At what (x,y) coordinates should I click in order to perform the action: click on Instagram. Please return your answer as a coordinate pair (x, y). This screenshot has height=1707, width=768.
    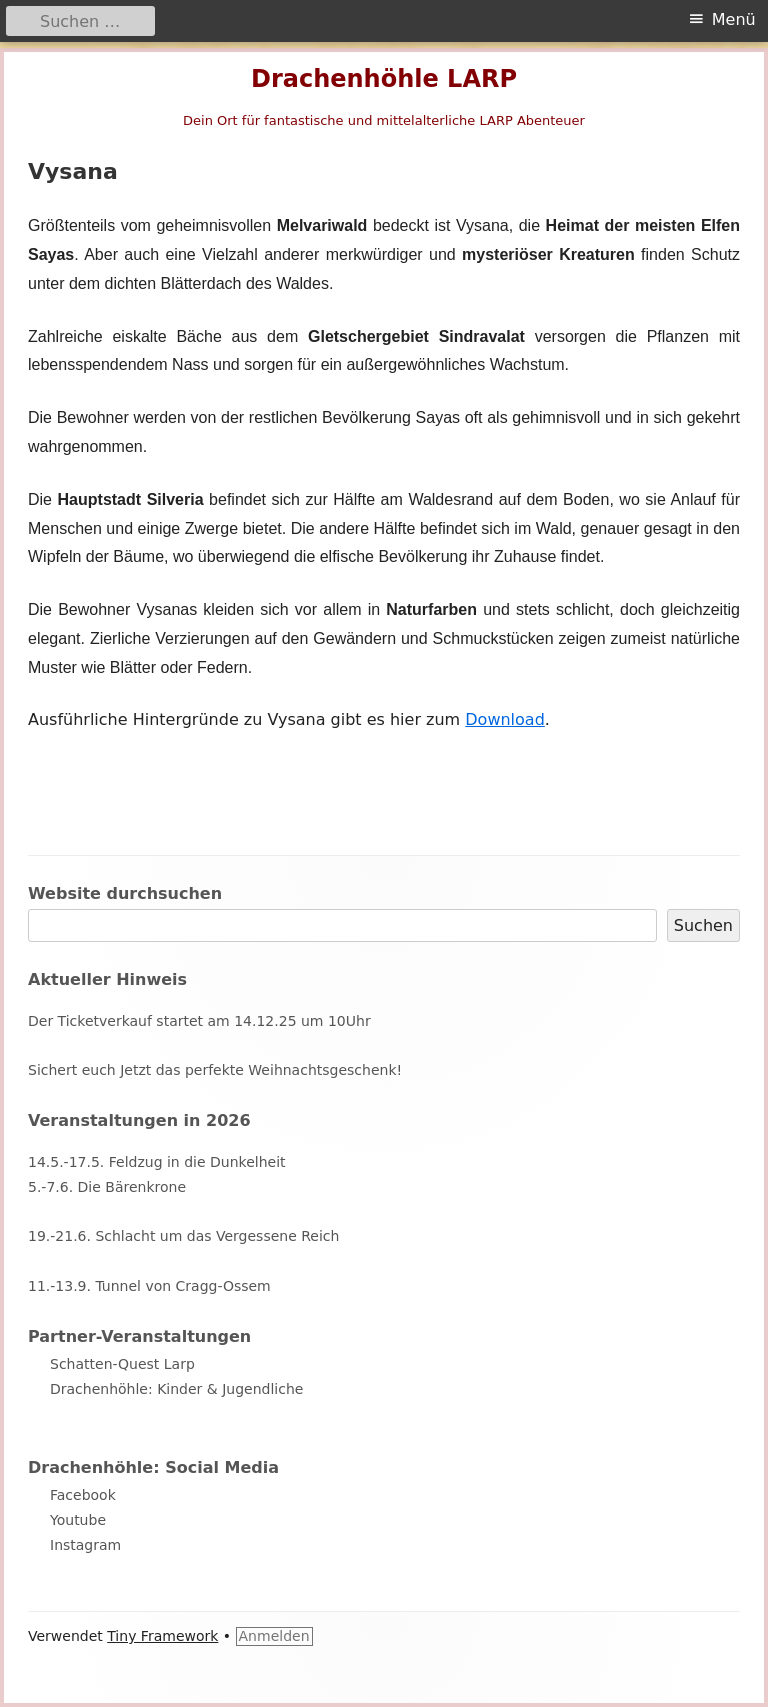
    Looking at the image, I should click on (85, 1545).